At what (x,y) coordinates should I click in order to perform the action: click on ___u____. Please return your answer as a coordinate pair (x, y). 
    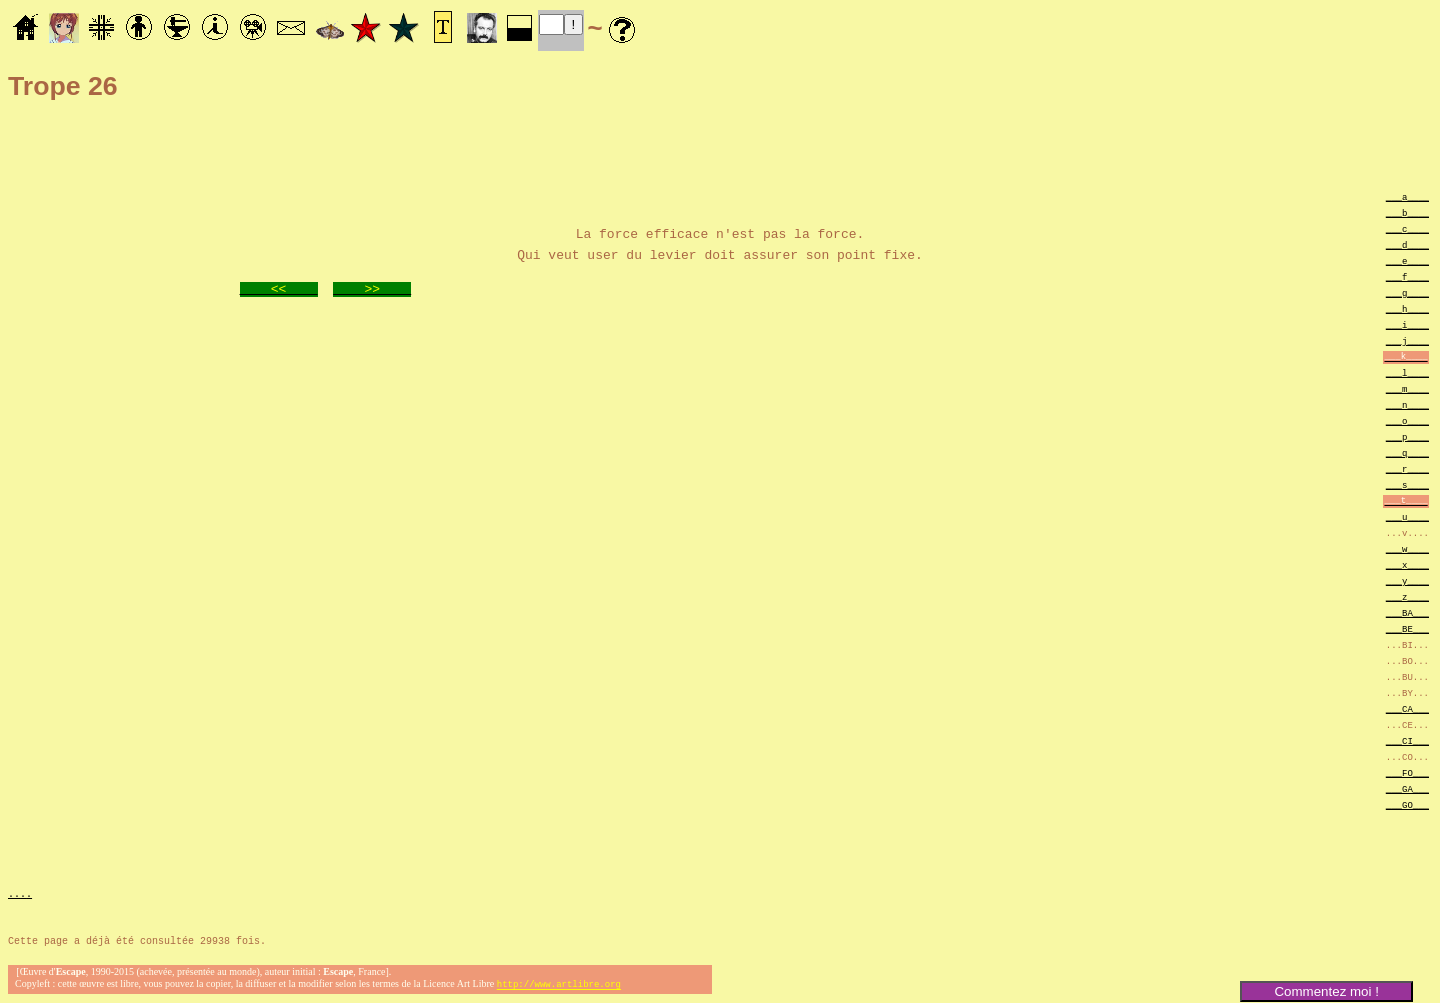
    Looking at the image, I should click on (1407, 516).